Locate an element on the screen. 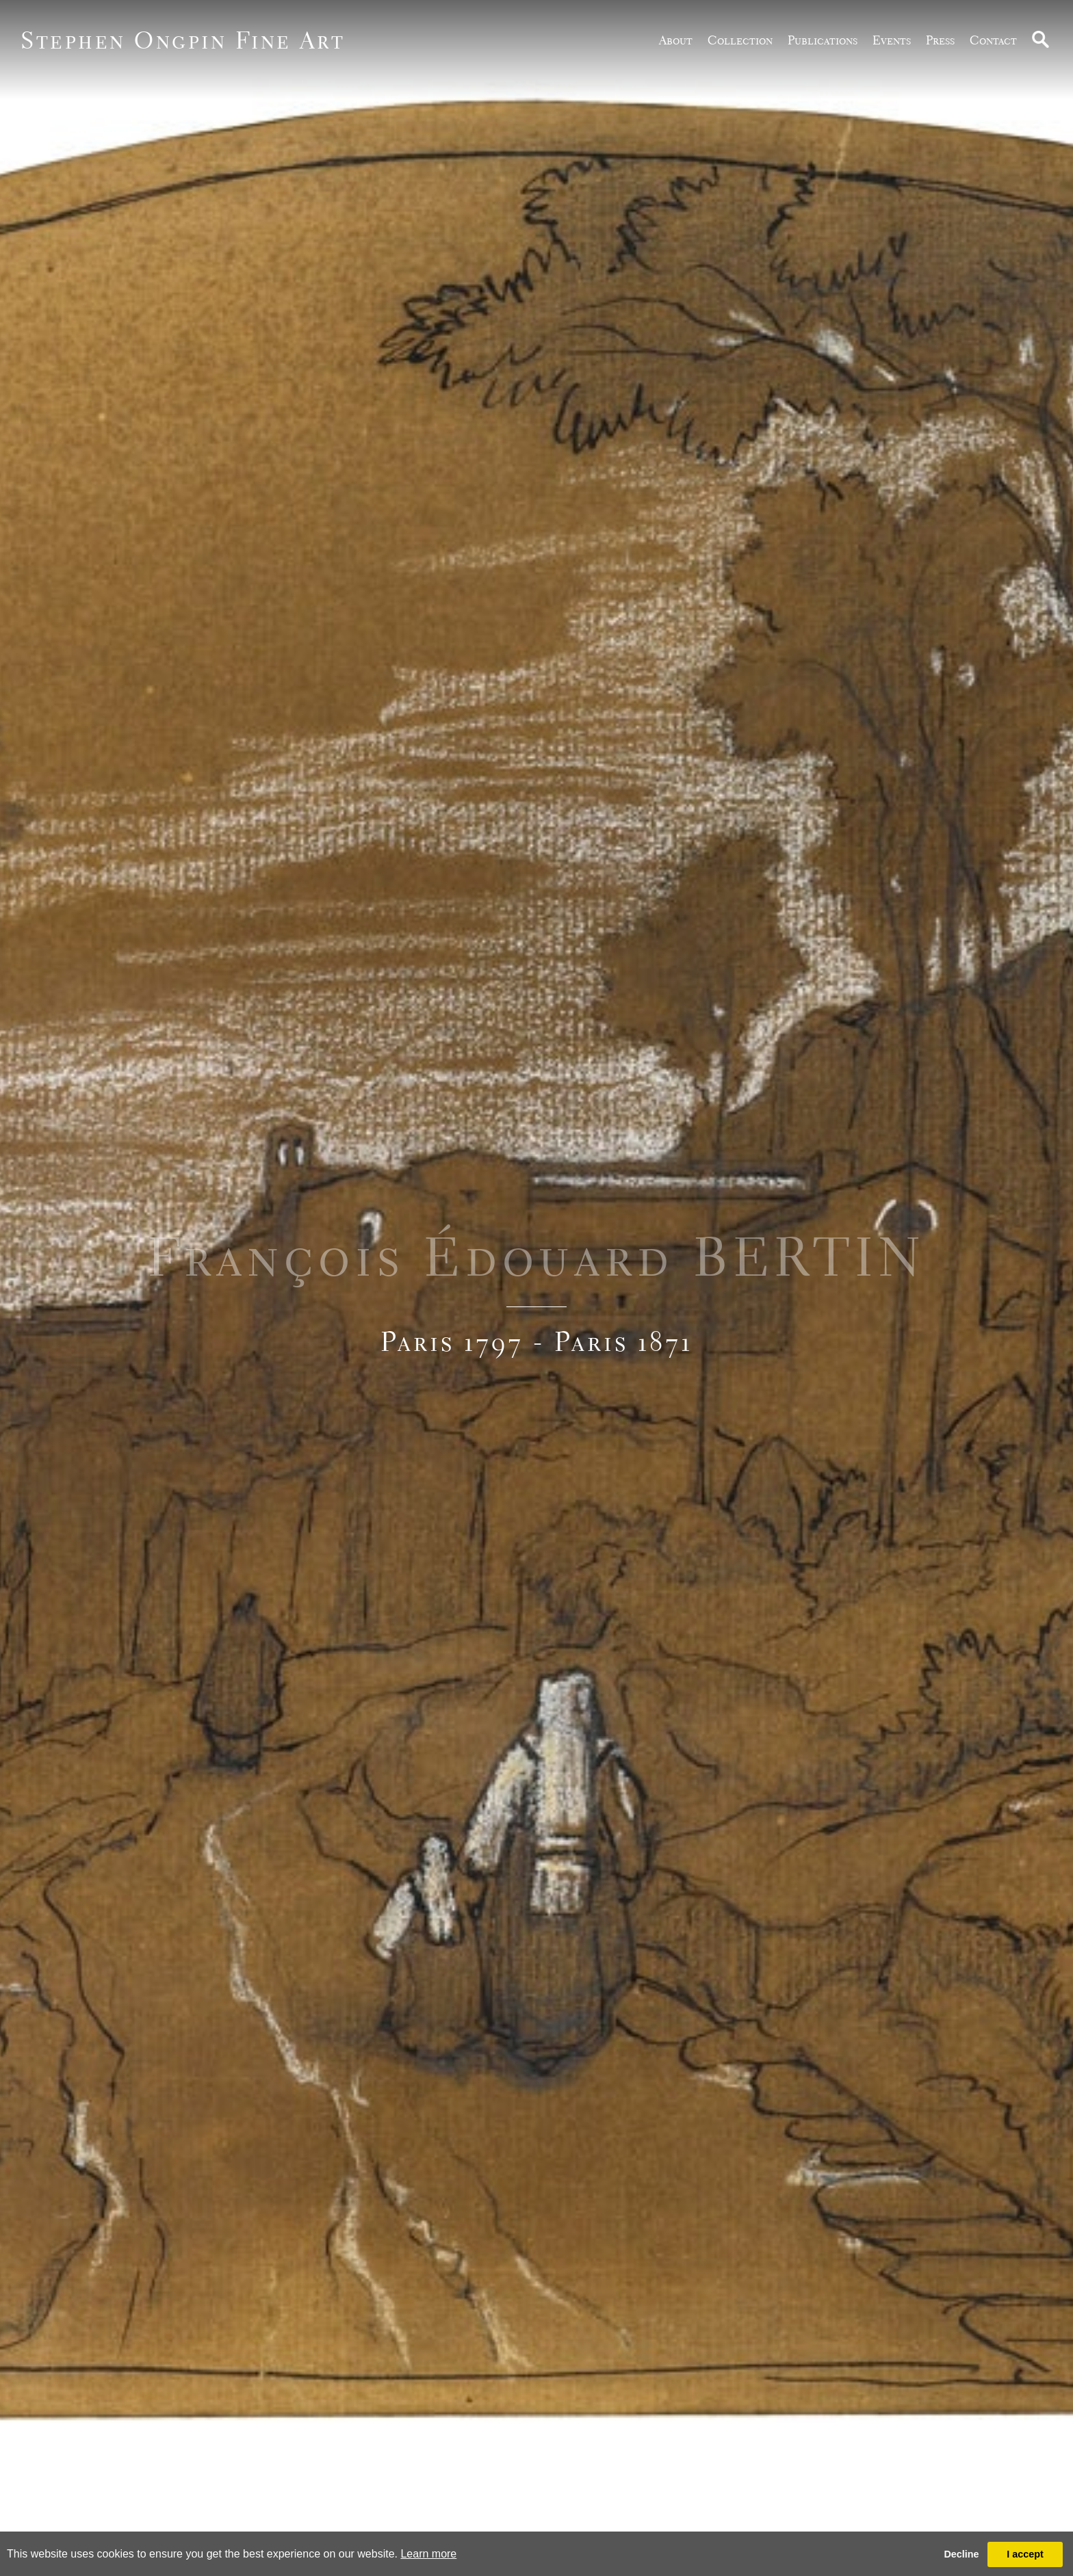  about is located at coordinates (676, 40).